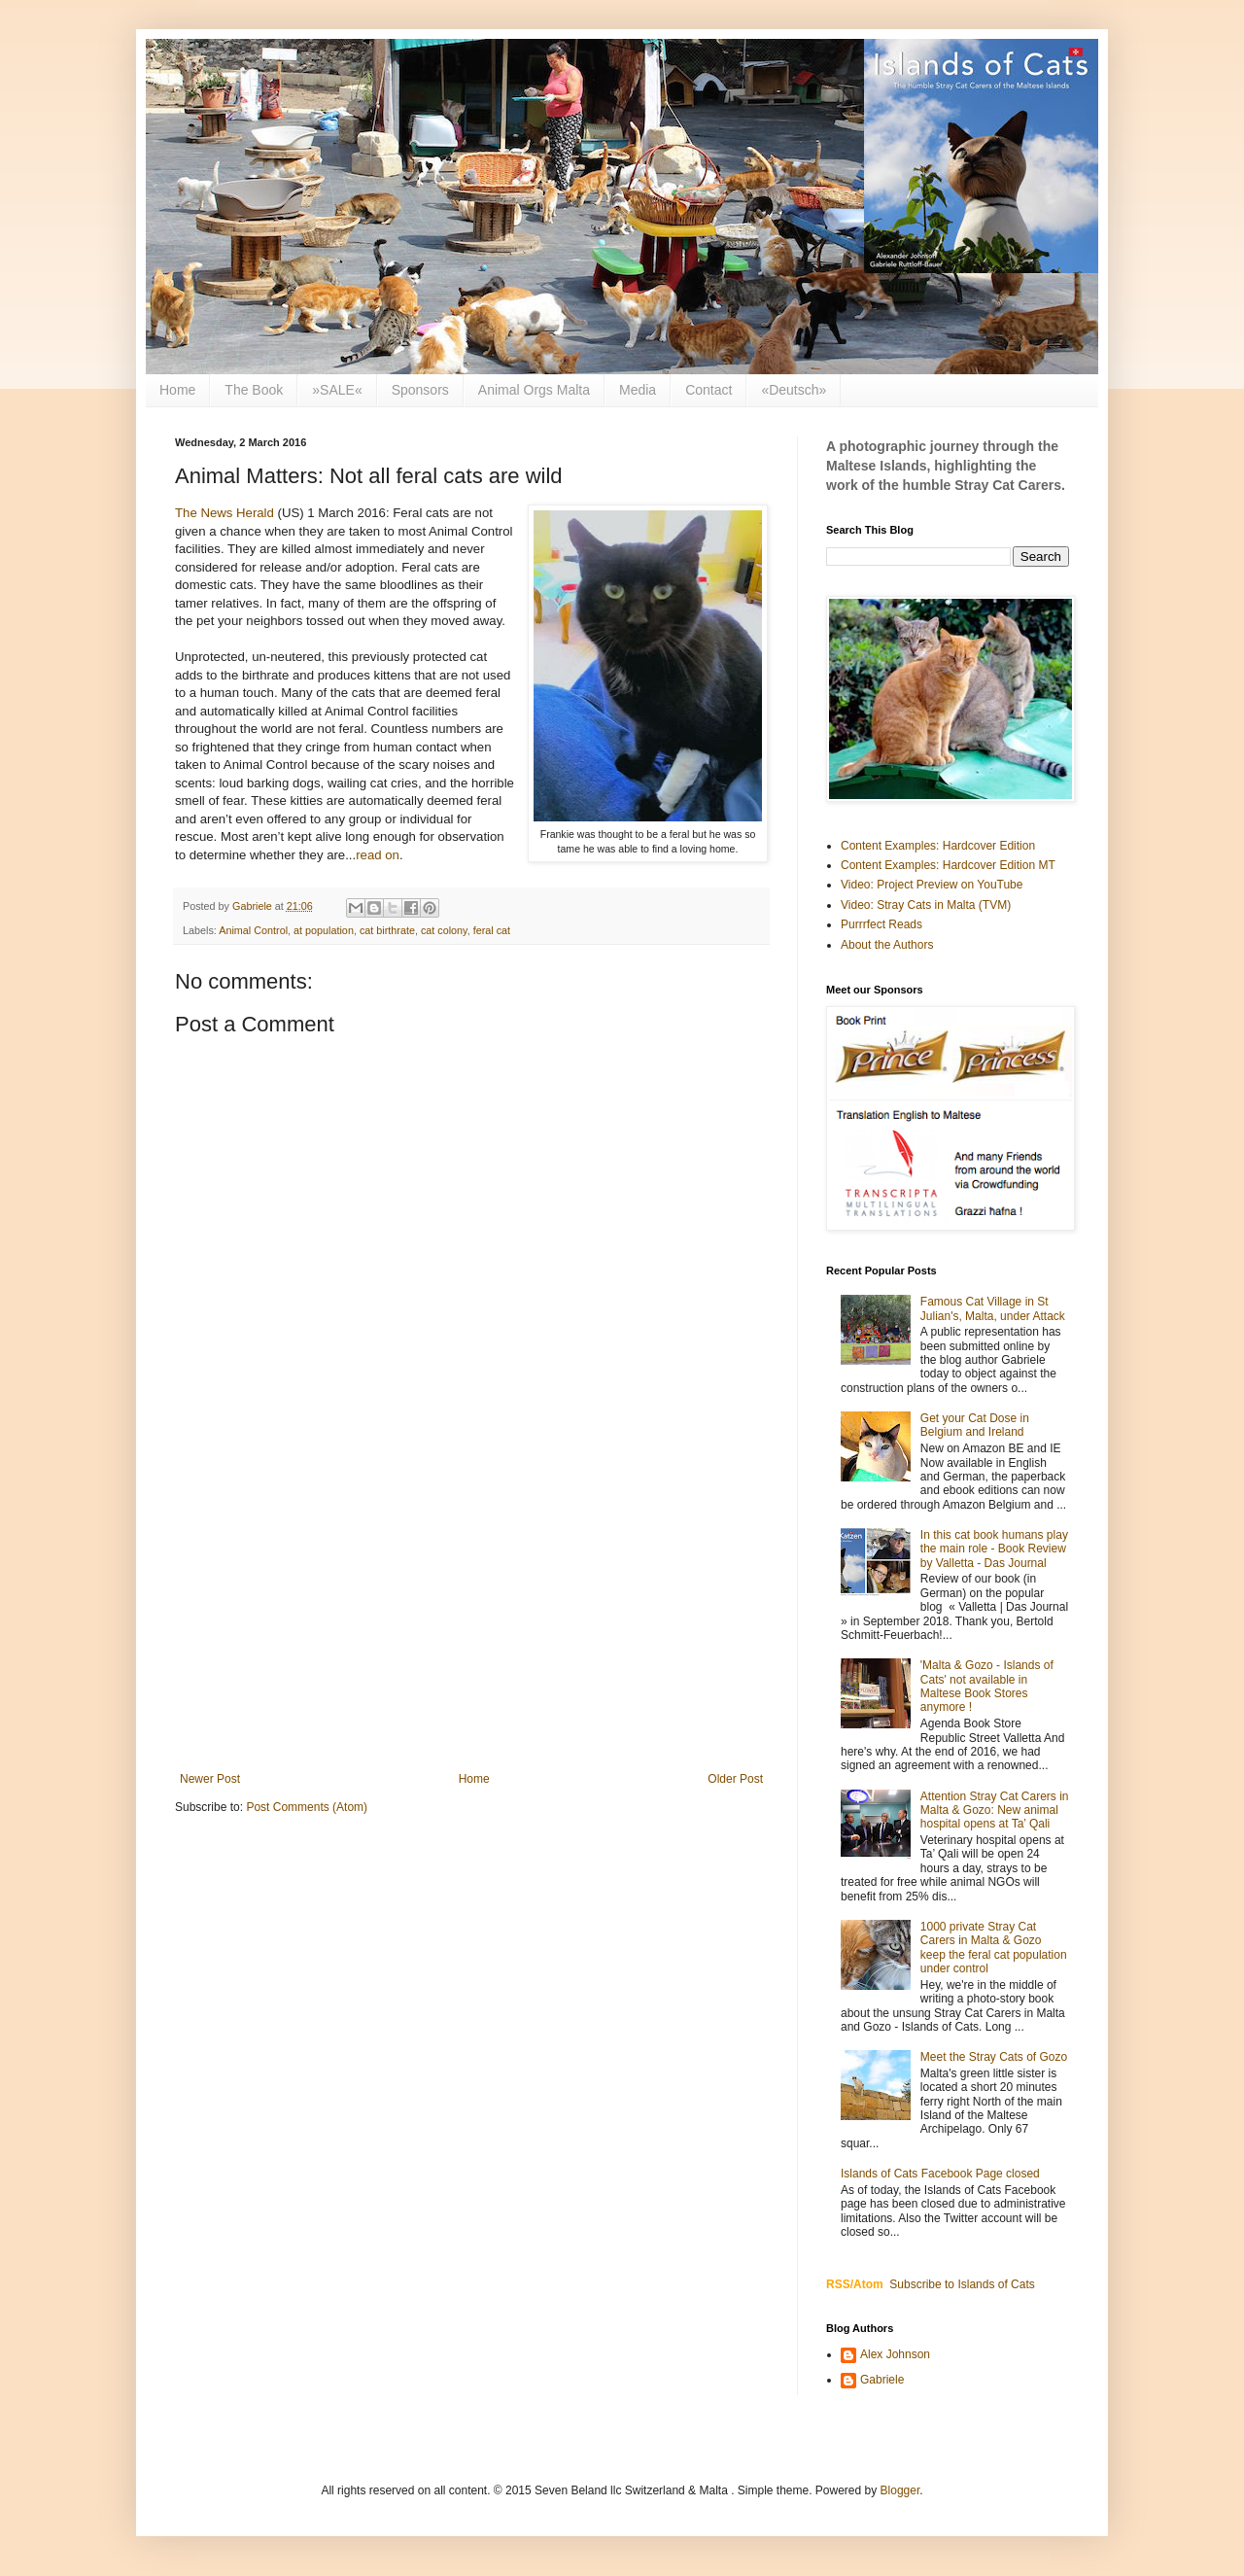  Describe the element at coordinates (993, 1947) in the screenshot. I see `1000 private Stray Cat Carers in Malta & Gozo keep the feral cat population under control` at that location.